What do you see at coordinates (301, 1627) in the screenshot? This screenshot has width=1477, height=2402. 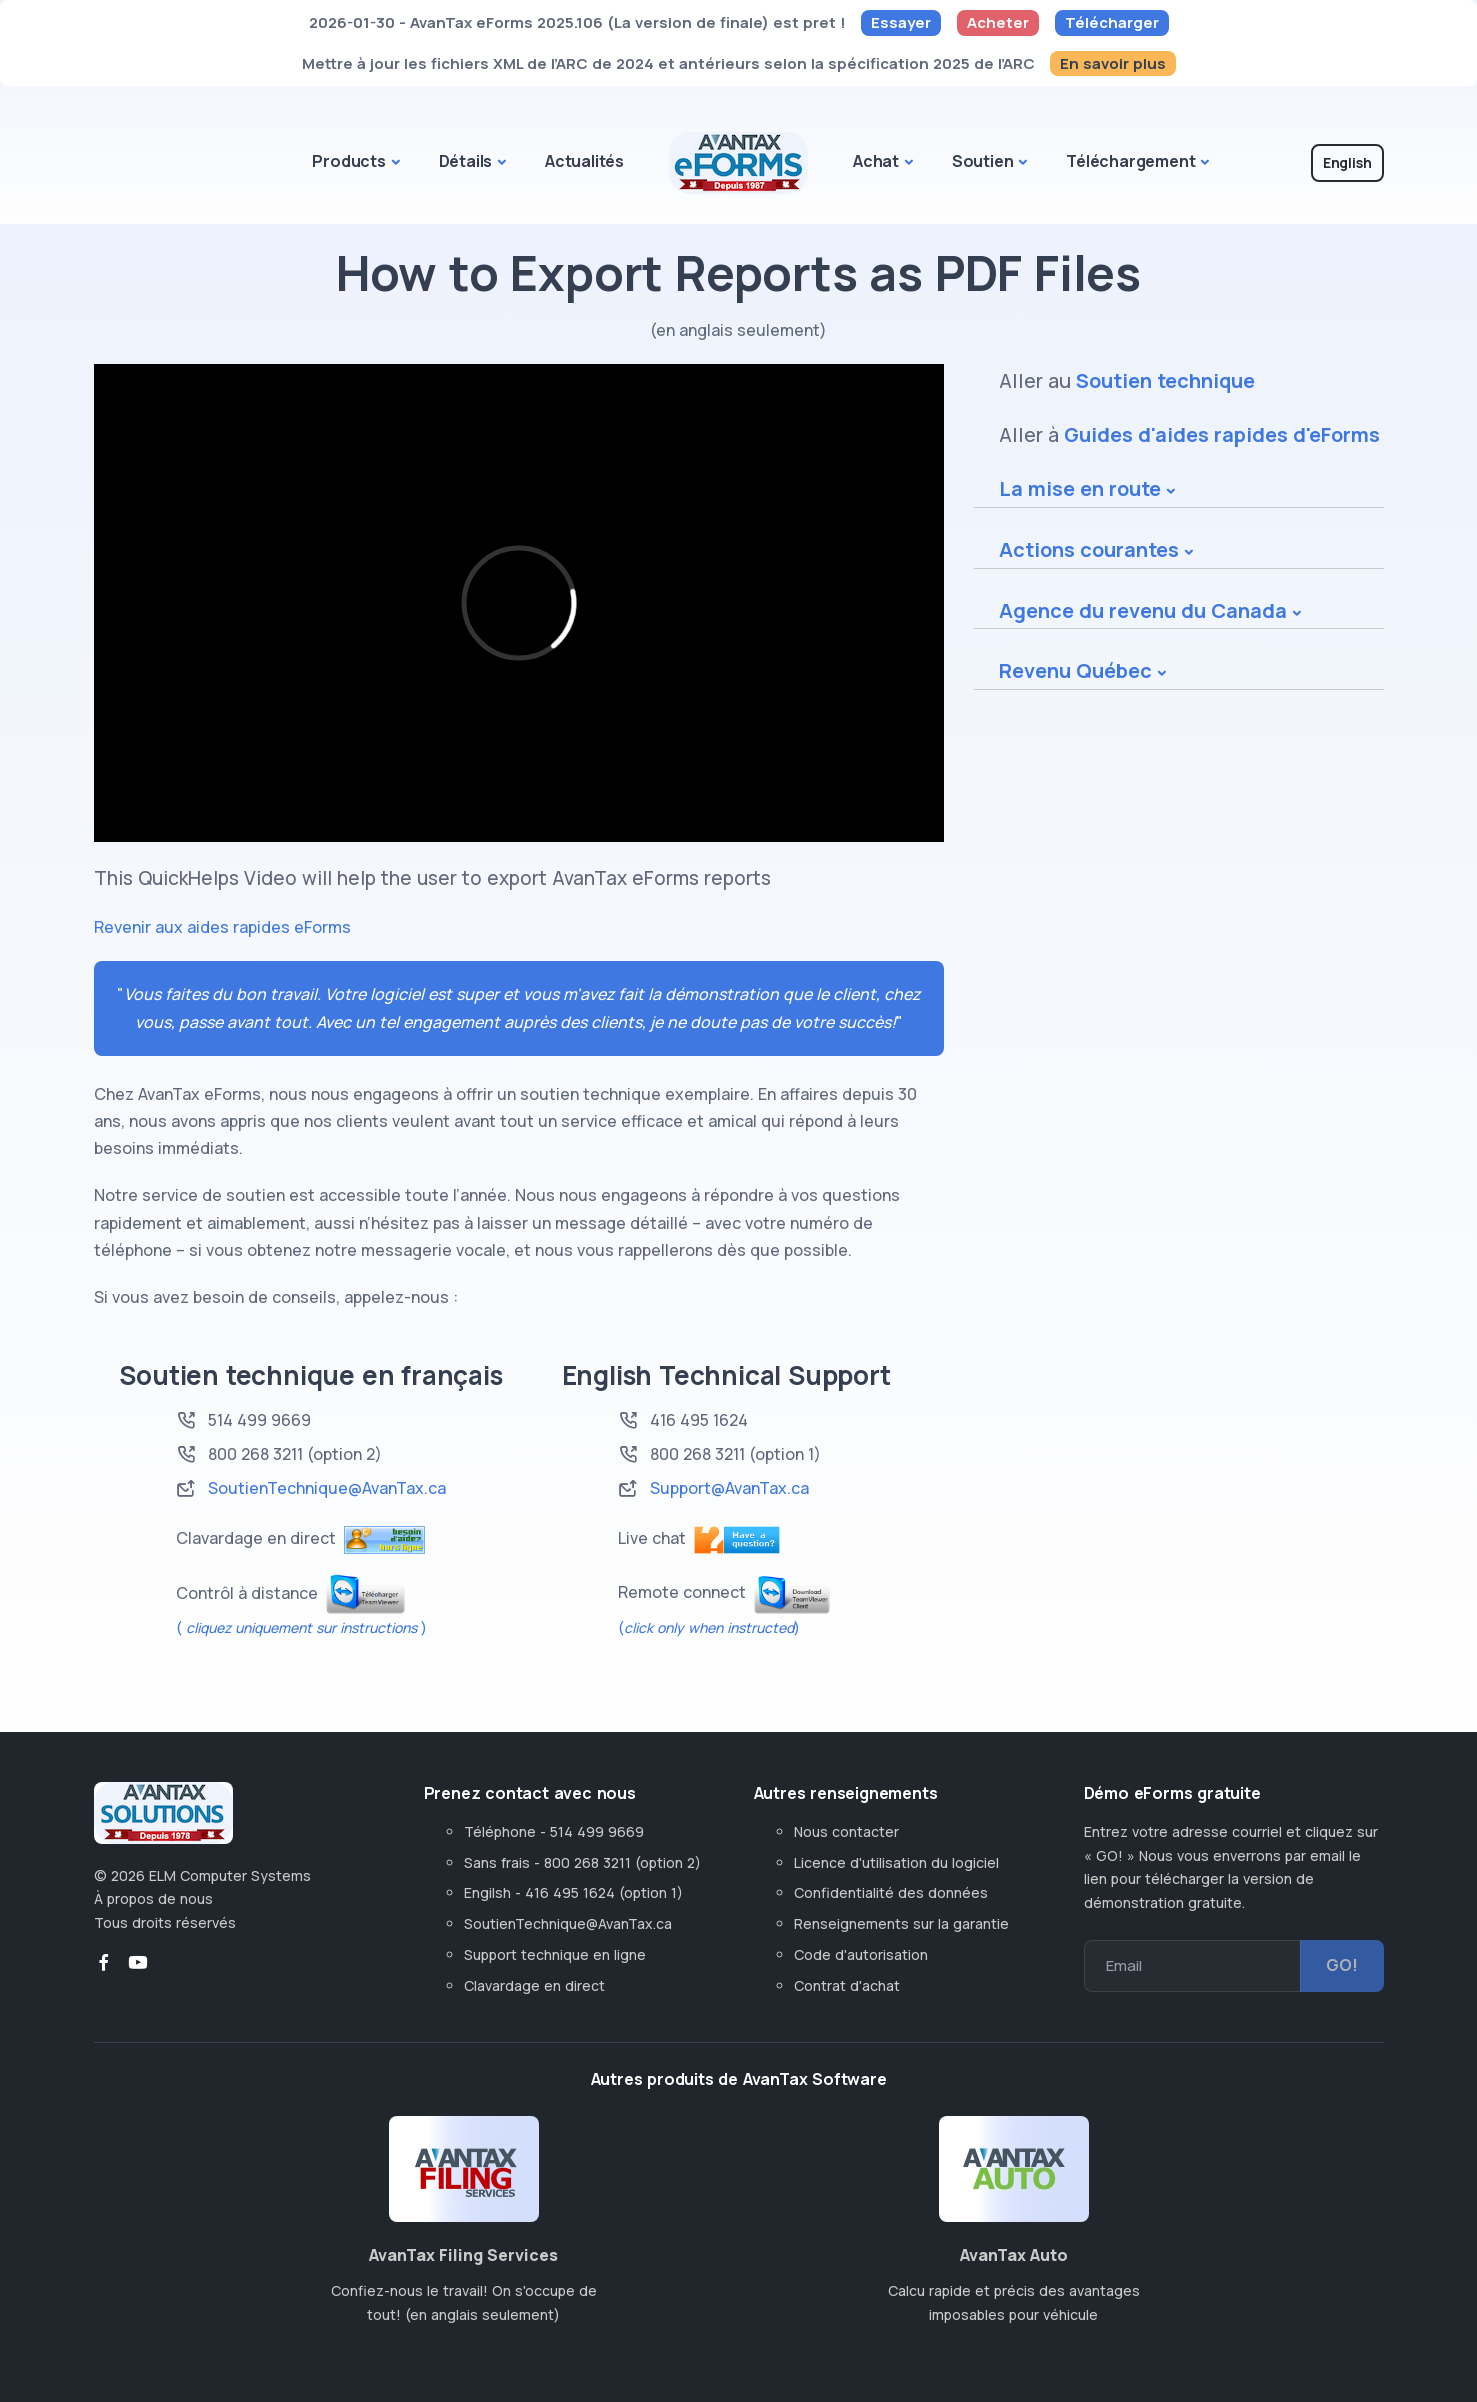 I see `( )` at bounding box center [301, 1627].